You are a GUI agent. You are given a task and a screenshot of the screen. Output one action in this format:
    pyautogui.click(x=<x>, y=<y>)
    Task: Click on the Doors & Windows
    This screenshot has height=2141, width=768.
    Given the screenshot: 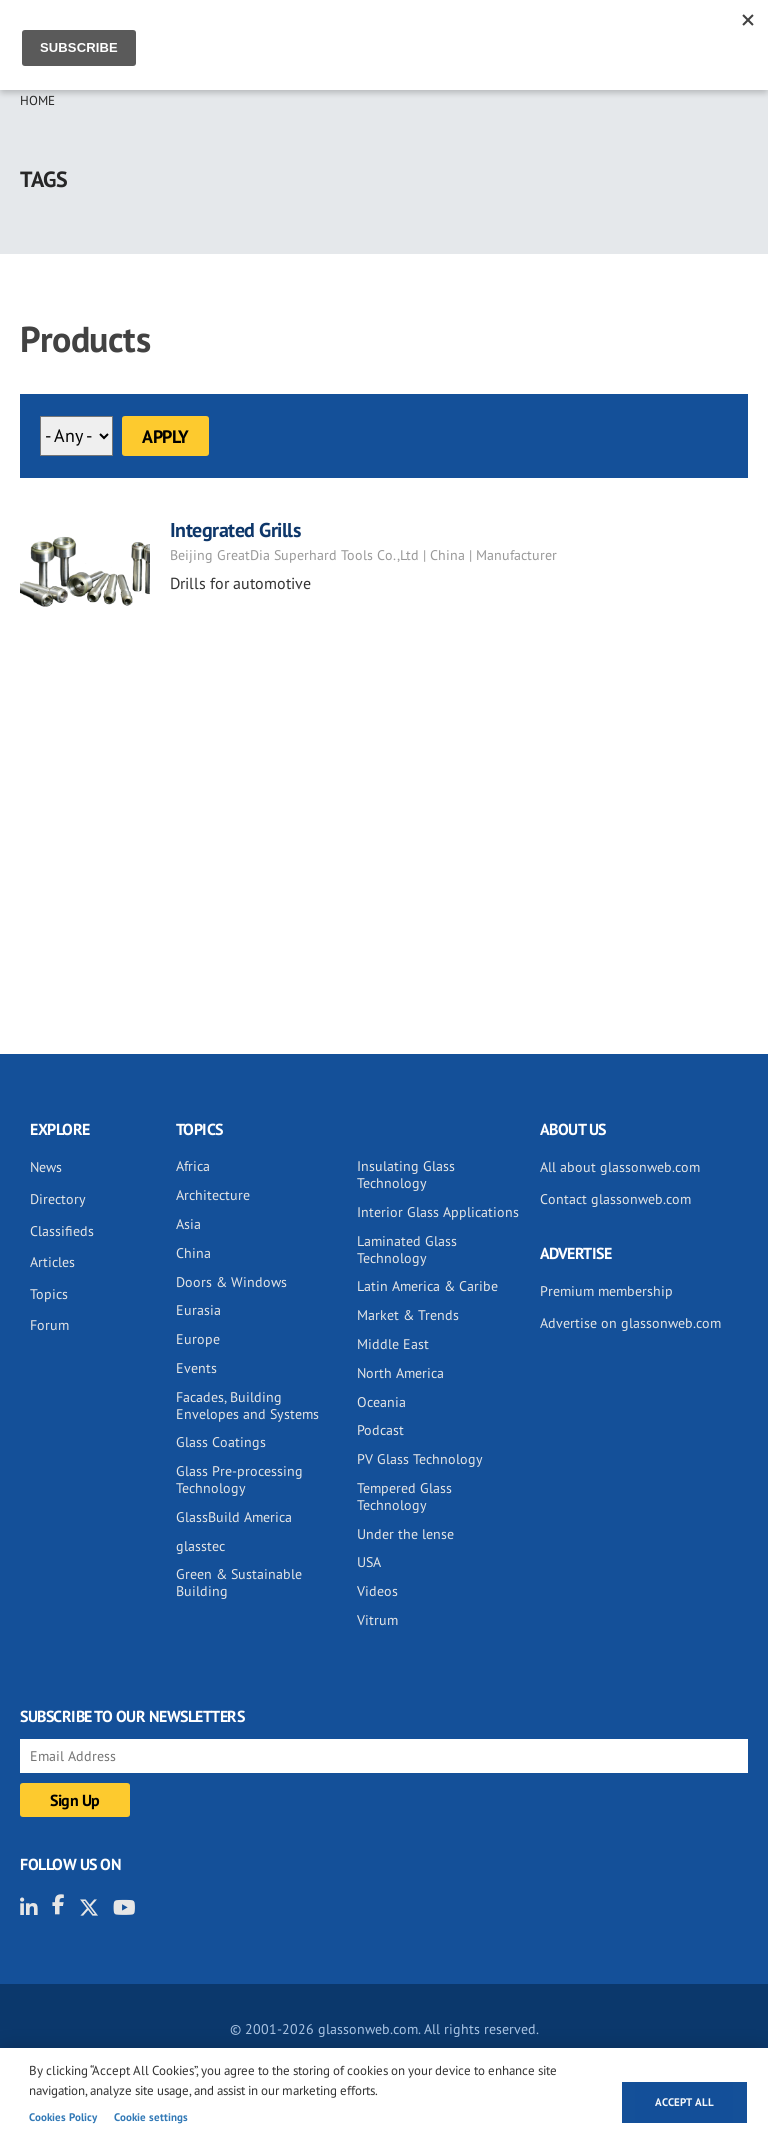 What is the action you would take?
    pyautogui.click(x=231, y=1282)
    